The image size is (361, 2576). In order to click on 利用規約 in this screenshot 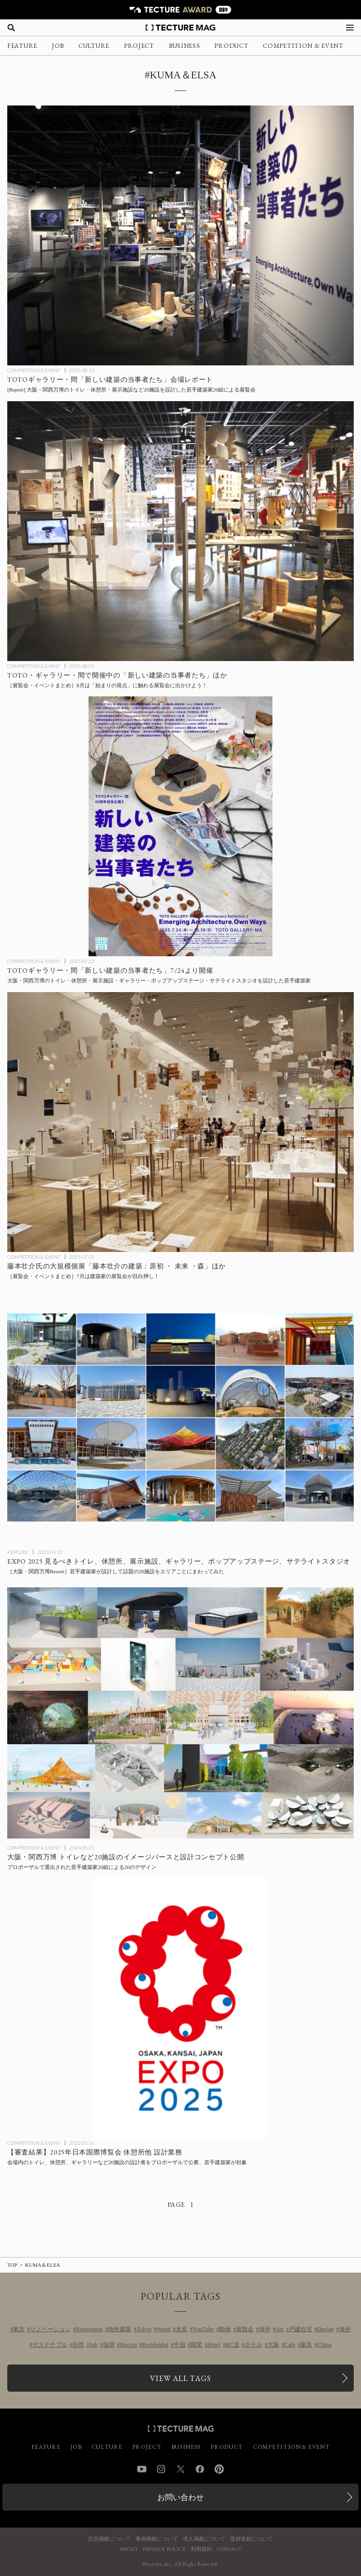, I will do `click(201, 2549)`.